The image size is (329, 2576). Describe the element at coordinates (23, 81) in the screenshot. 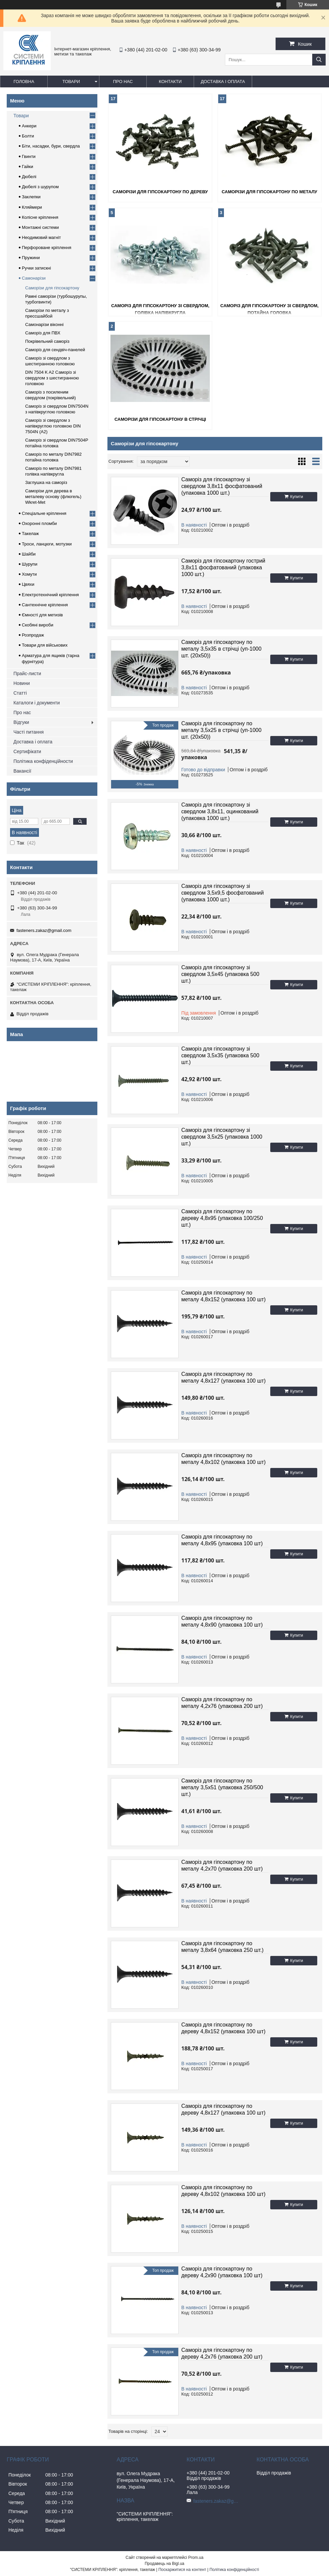

I see `Головна` at that location.